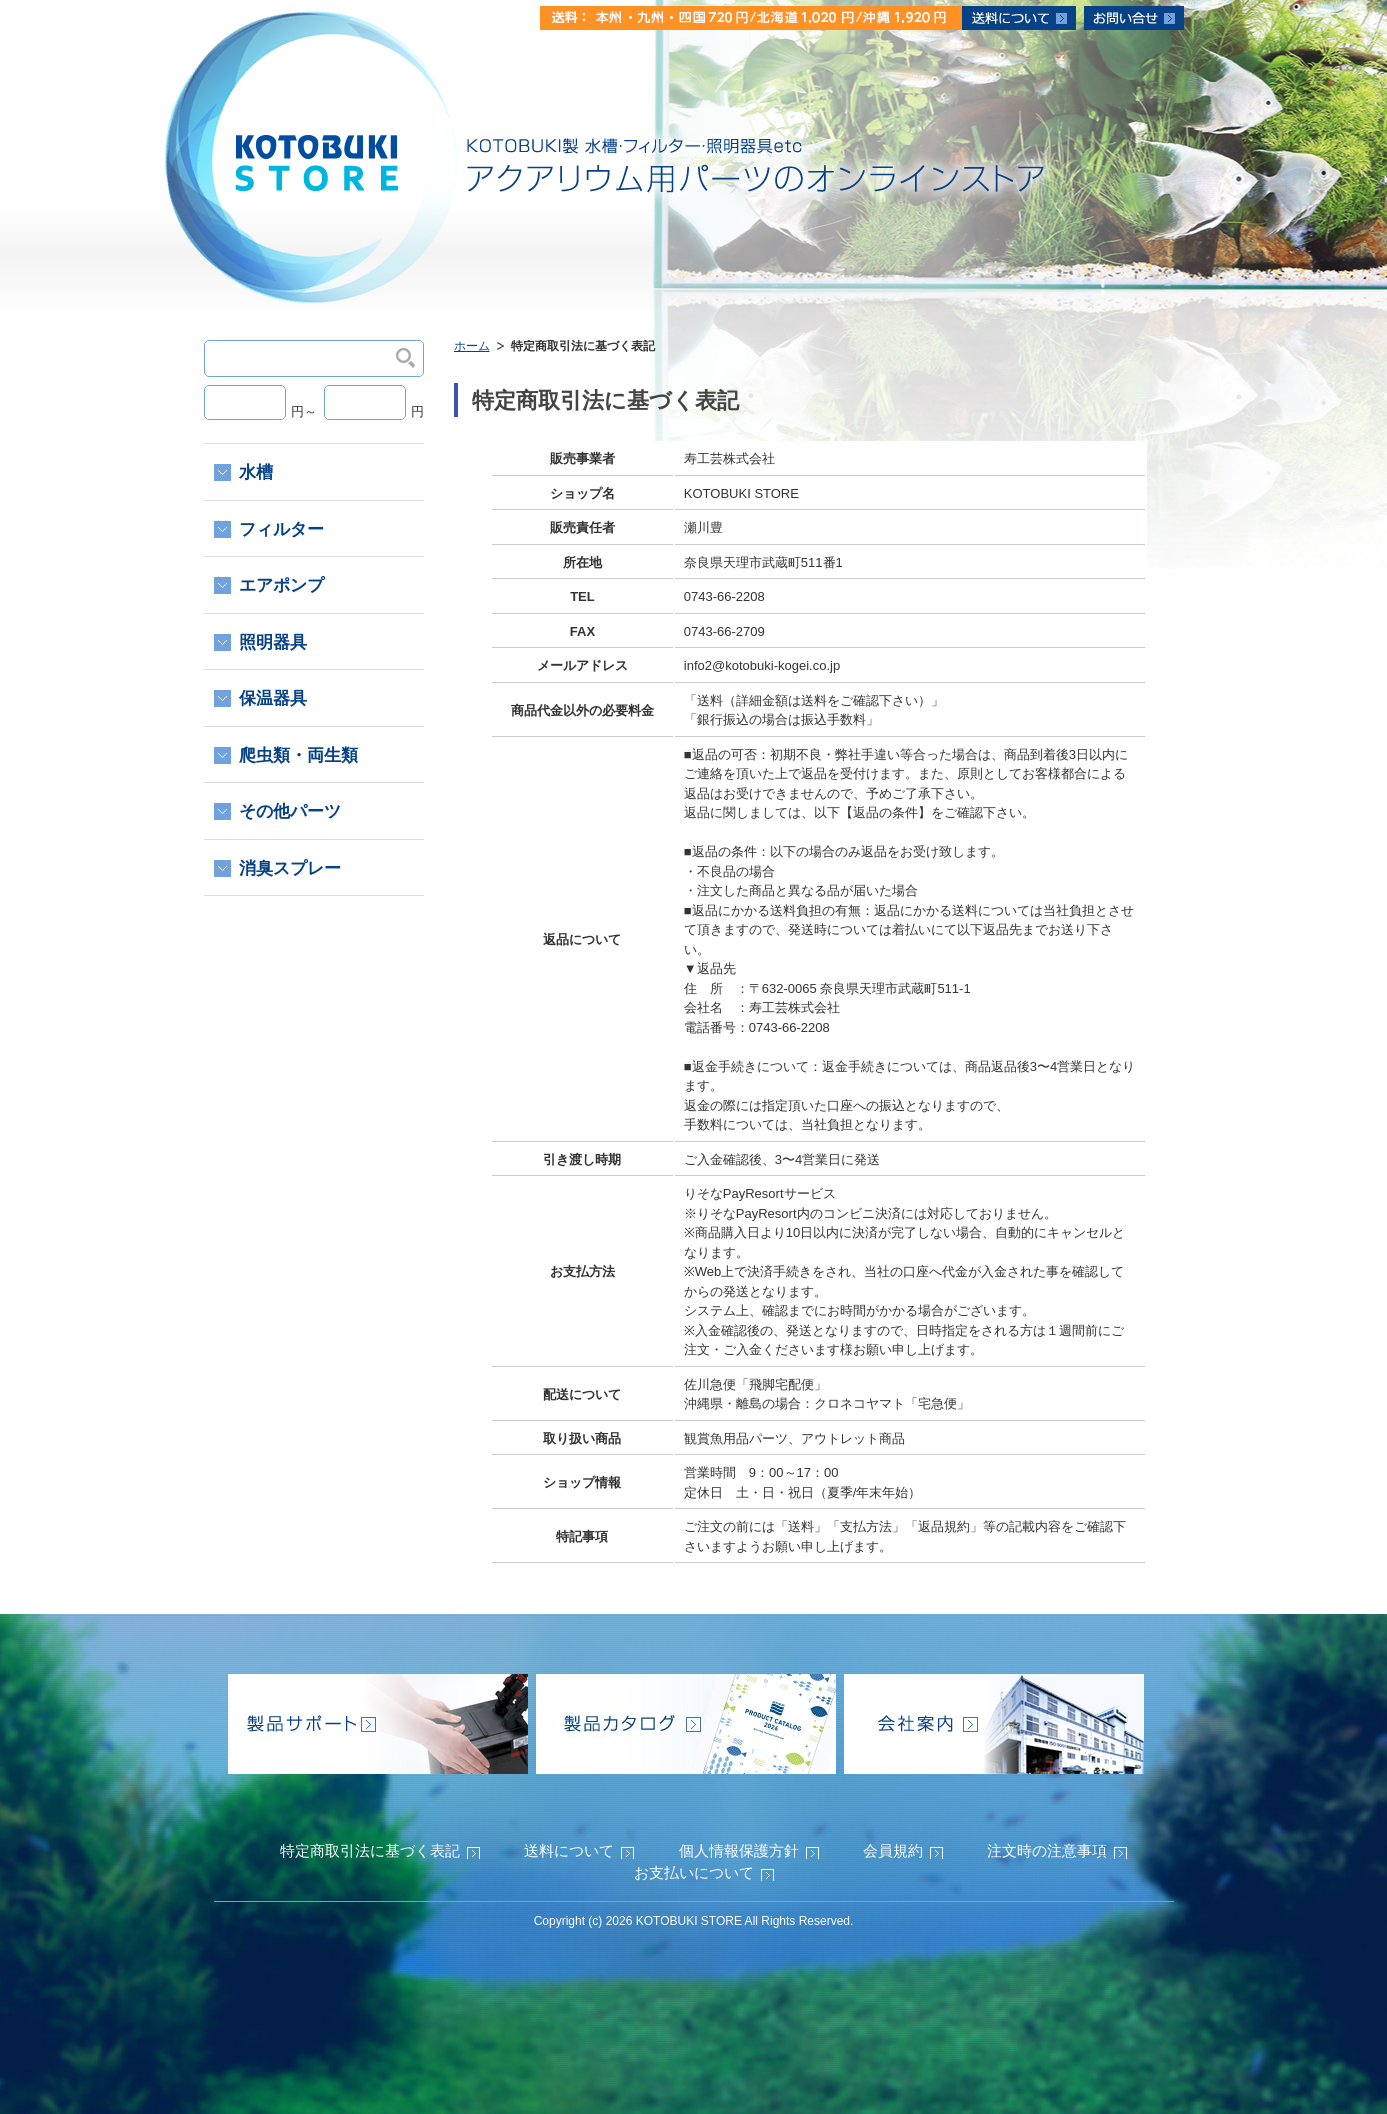  What do you see at coordinates (281, 529) in the screenshot?
I see `フィルター` at bounding box center [281, 529].